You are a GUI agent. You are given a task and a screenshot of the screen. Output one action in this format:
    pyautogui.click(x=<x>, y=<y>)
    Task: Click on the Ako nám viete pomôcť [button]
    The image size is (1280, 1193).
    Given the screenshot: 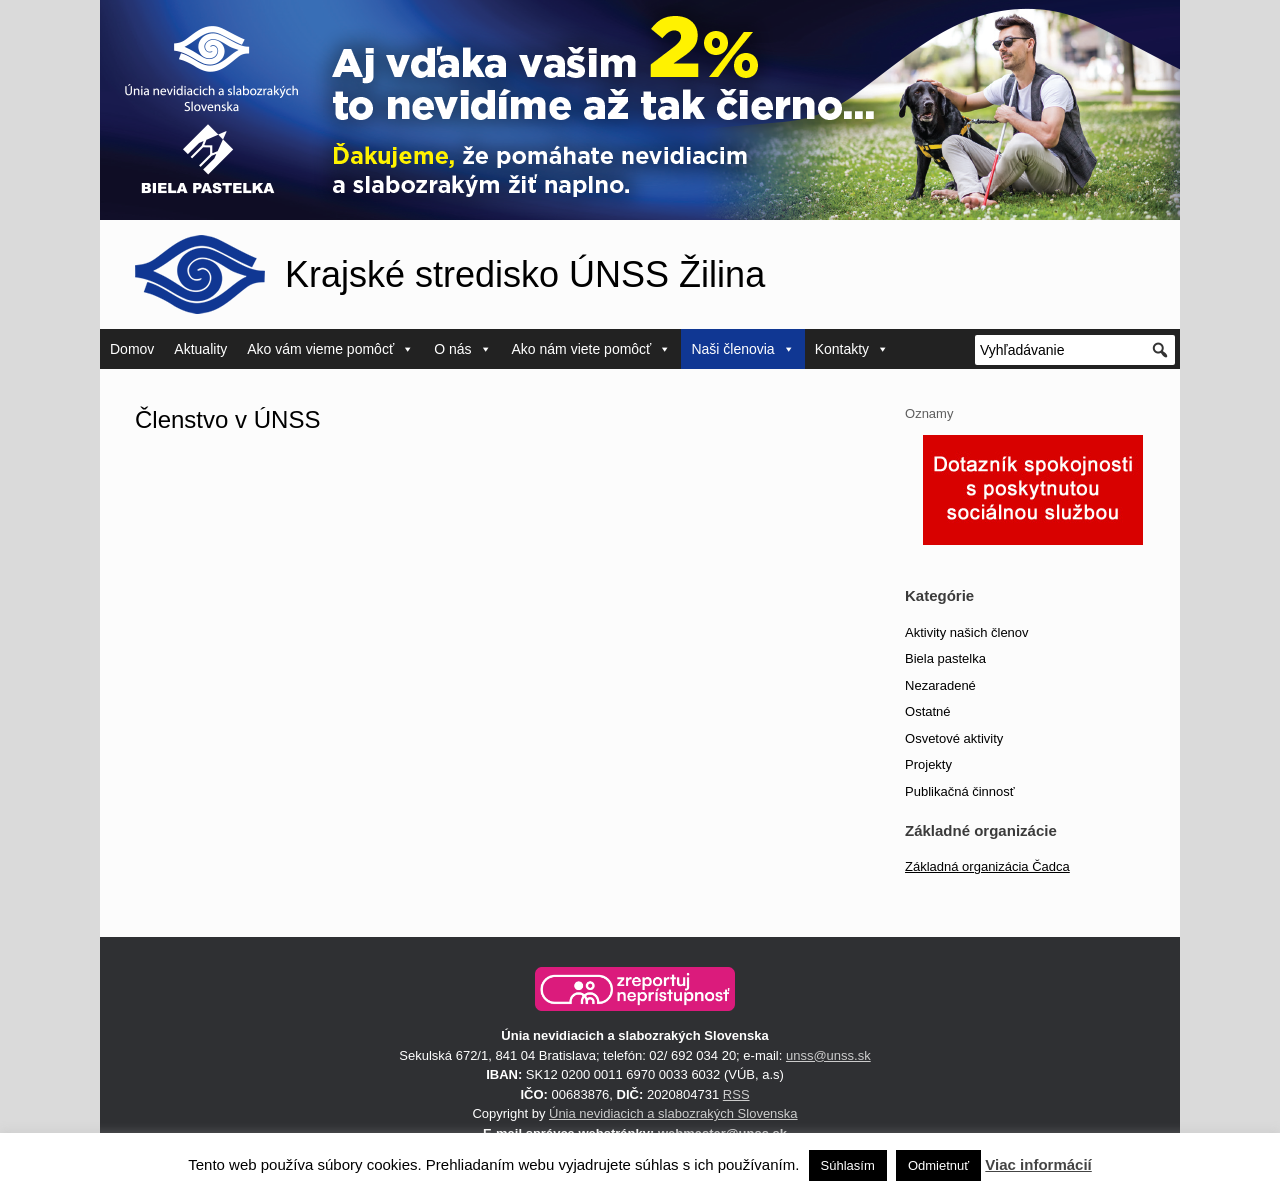 What is the action you would take?
    pyautogui.click(x=592, y=349)
    